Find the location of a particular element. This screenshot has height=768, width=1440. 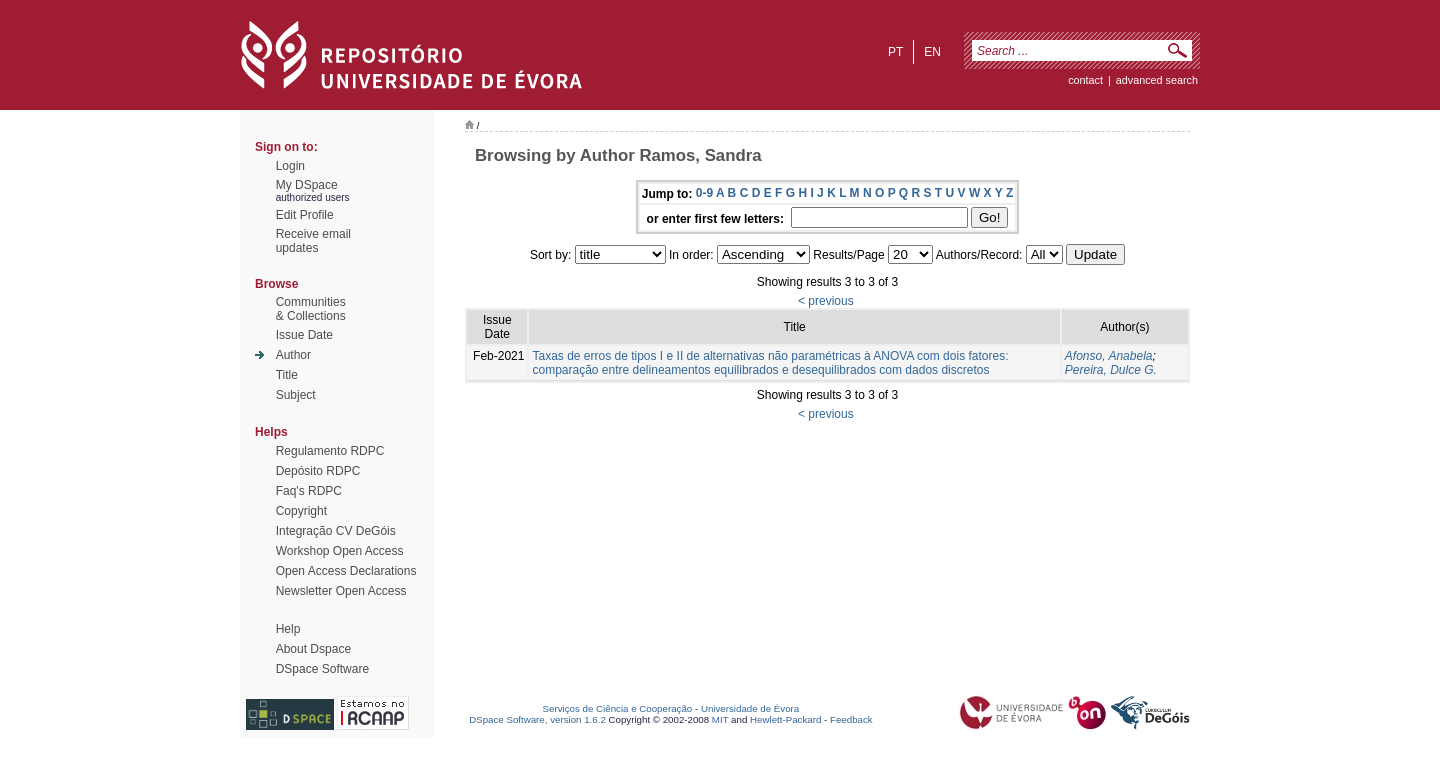

Workshop Open Access is located at coordinates (340, 551).